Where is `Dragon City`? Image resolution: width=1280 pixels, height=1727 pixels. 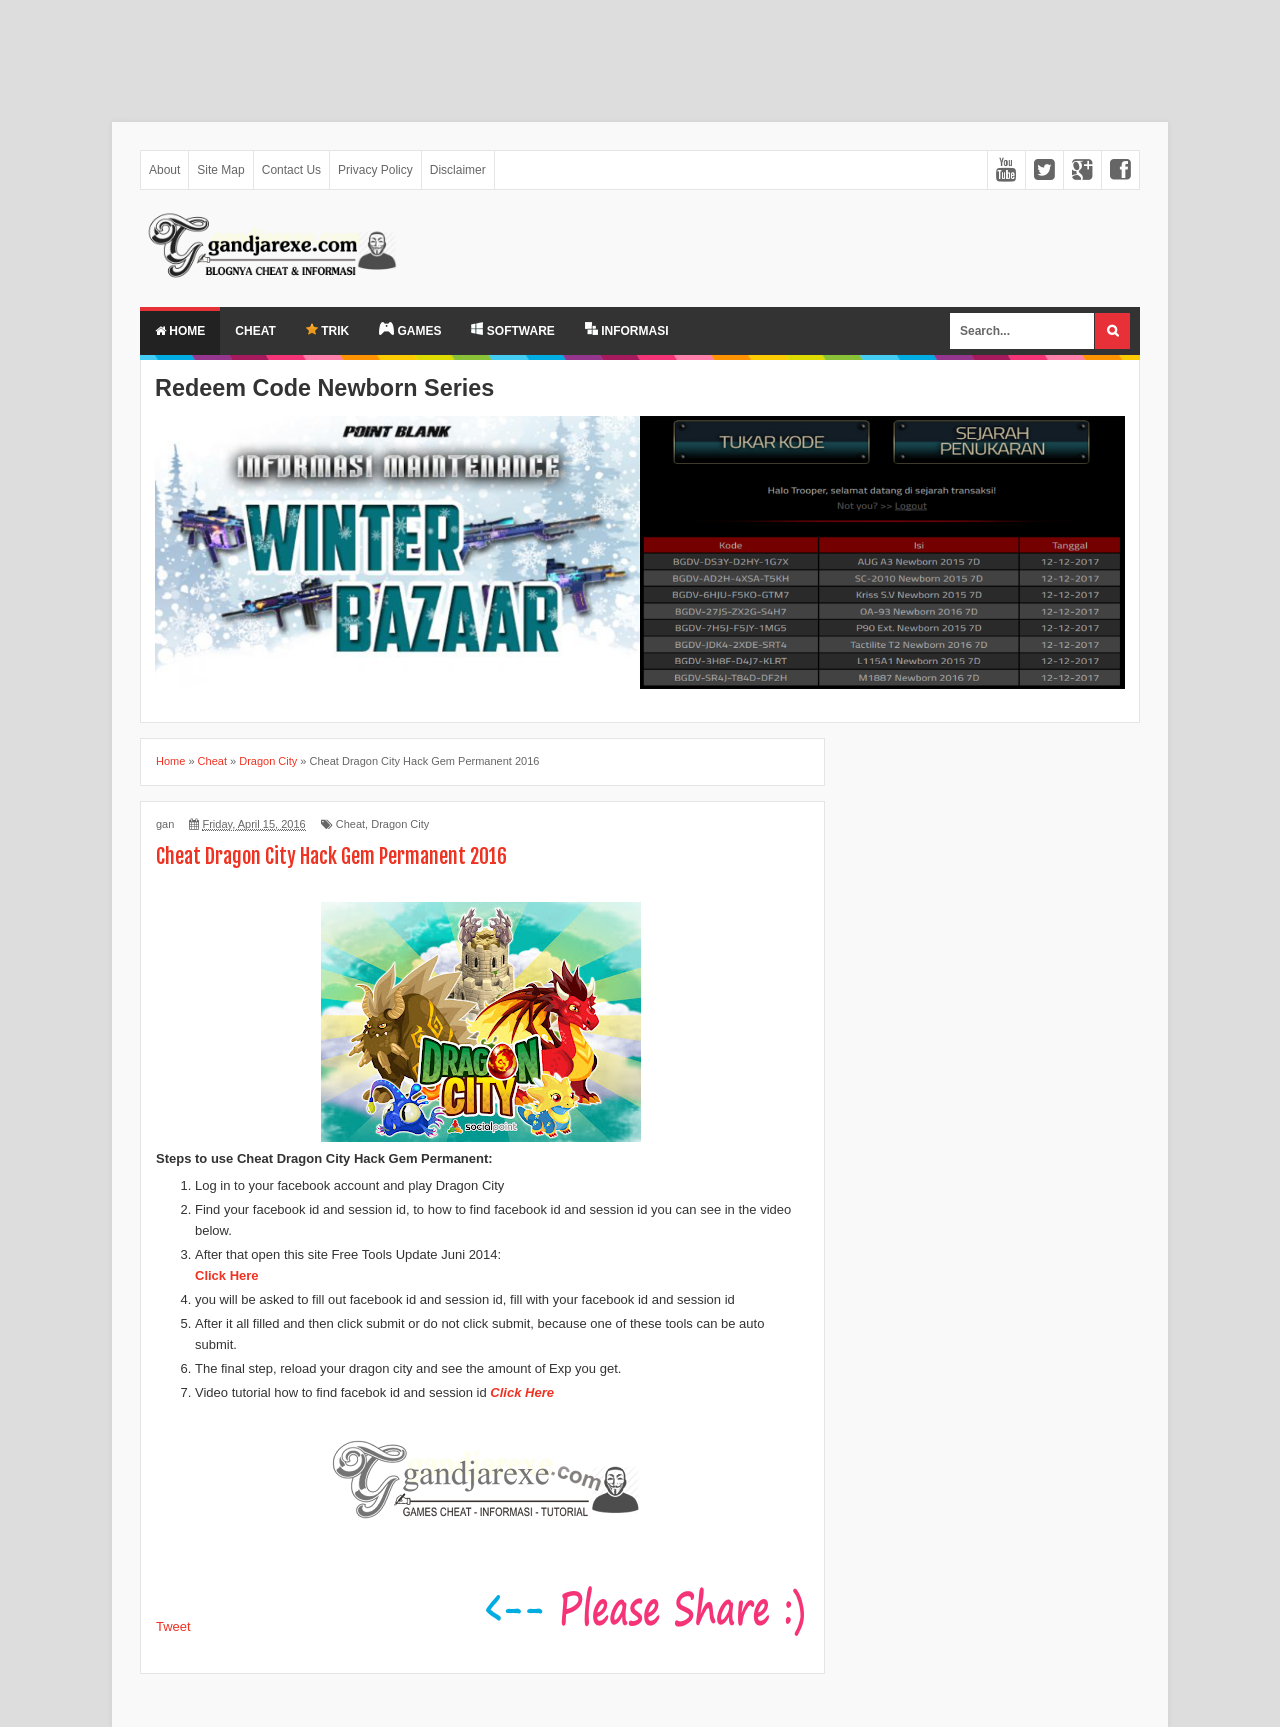
Dragon City is located at coordinates (400, 824).